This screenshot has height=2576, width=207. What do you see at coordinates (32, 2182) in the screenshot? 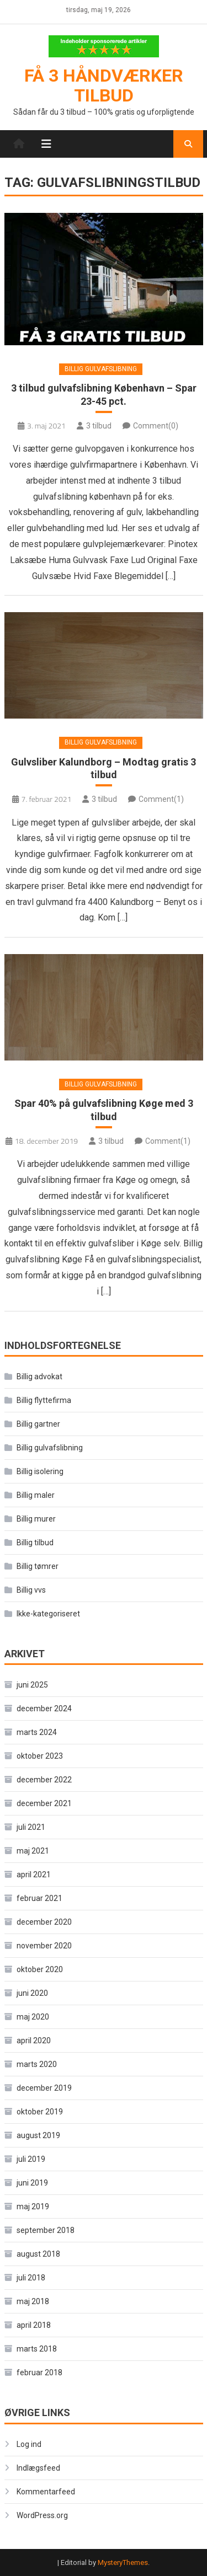
I see `juni 2019` at bounding box center [32, 2182].